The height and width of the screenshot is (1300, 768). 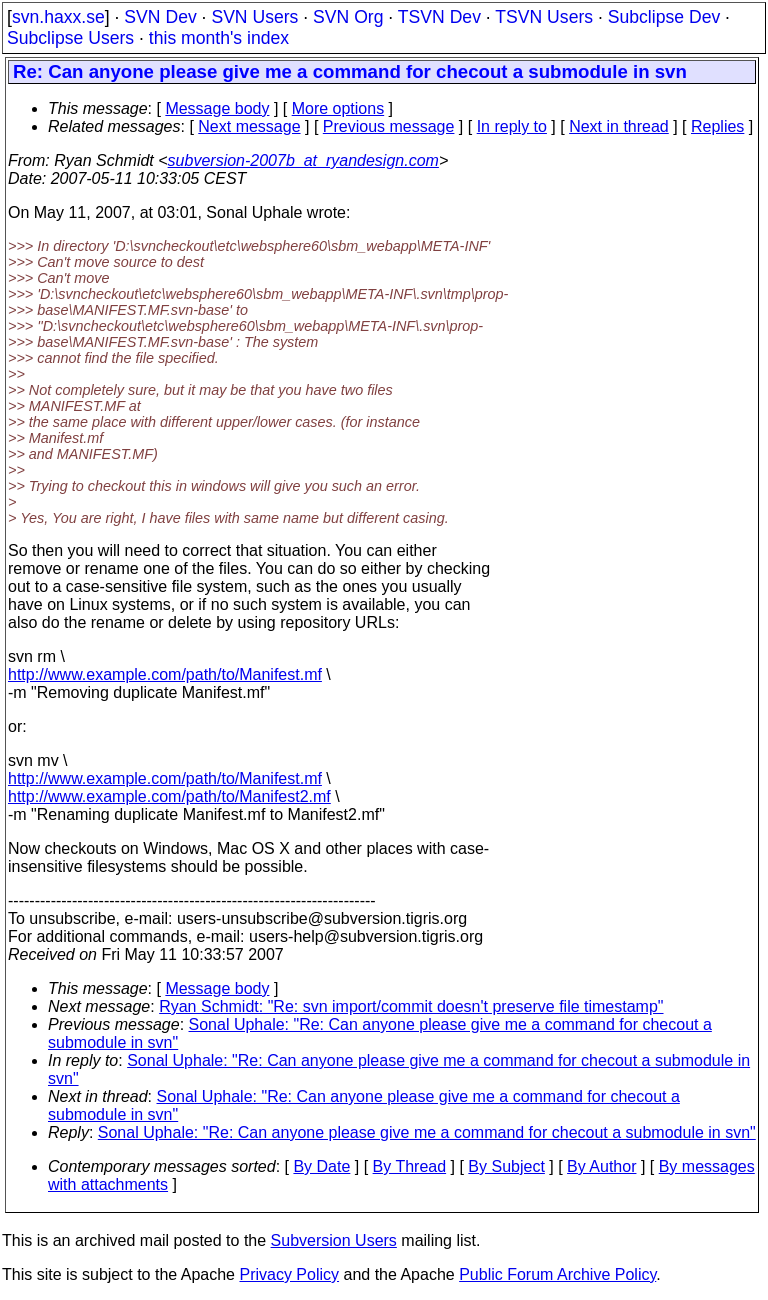 What do you see at coordinates (506, 1166) in the screenshot?
I see `By Subject` at bounding box center [506, 1166].